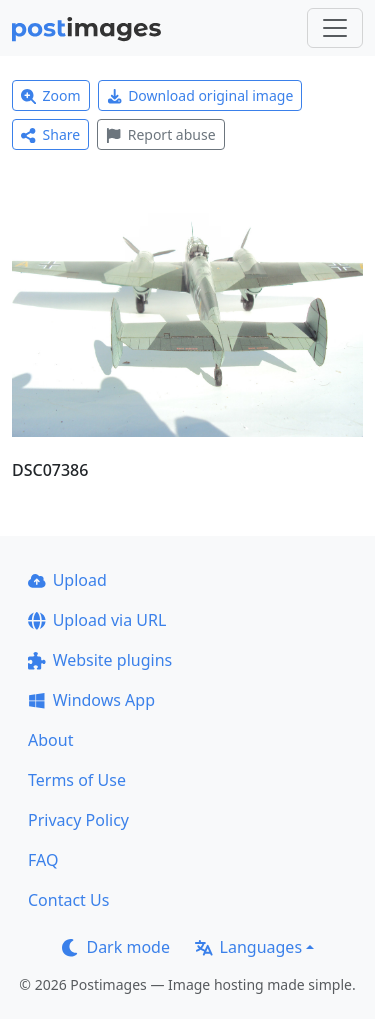  What do you see at coordinates (50, 134) in the screenshot?
I see `Share` at bounding box center [50, 134].